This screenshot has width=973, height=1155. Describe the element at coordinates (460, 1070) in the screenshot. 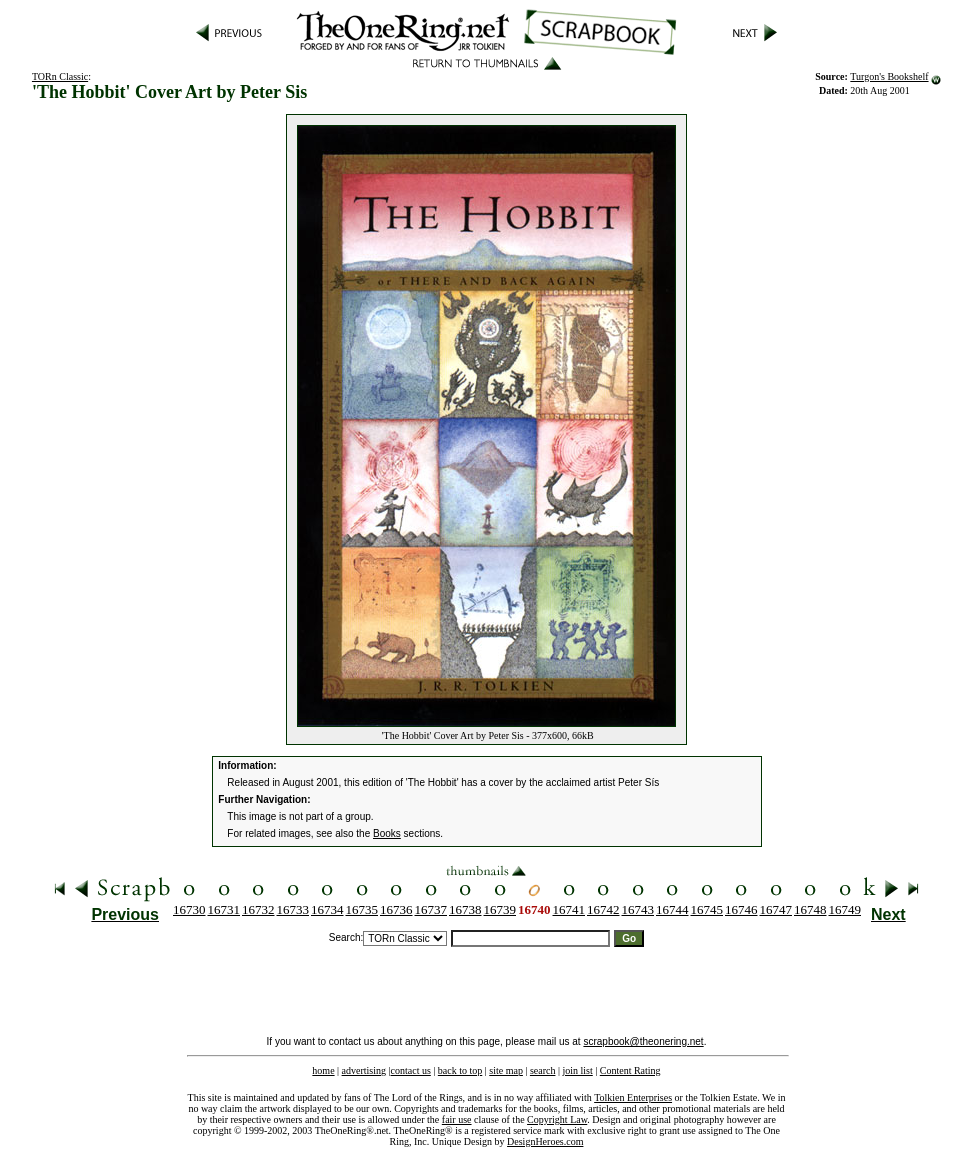

I see `back to top` at that location.